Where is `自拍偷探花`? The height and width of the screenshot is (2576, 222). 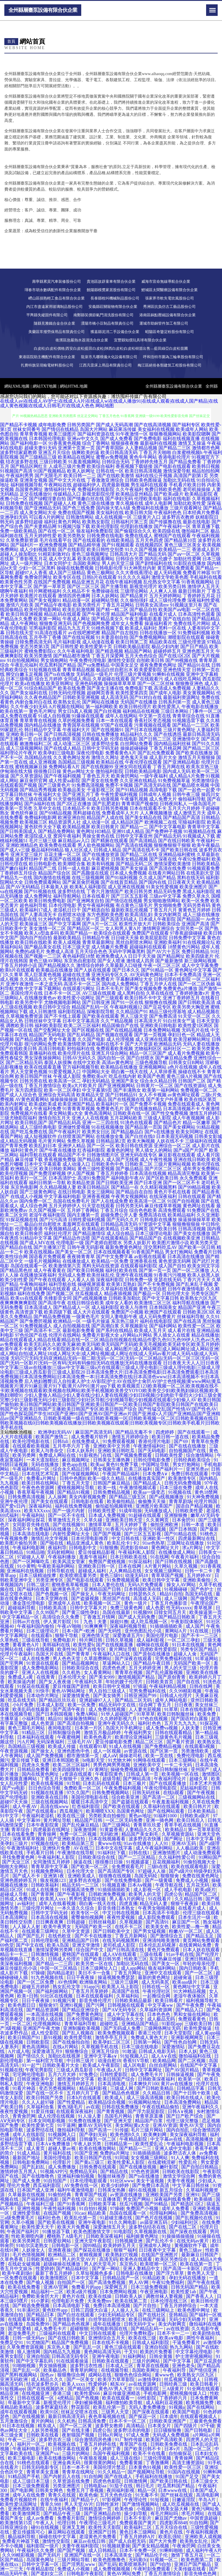 自拍偷探花 is located at coordinates (181, 2453).